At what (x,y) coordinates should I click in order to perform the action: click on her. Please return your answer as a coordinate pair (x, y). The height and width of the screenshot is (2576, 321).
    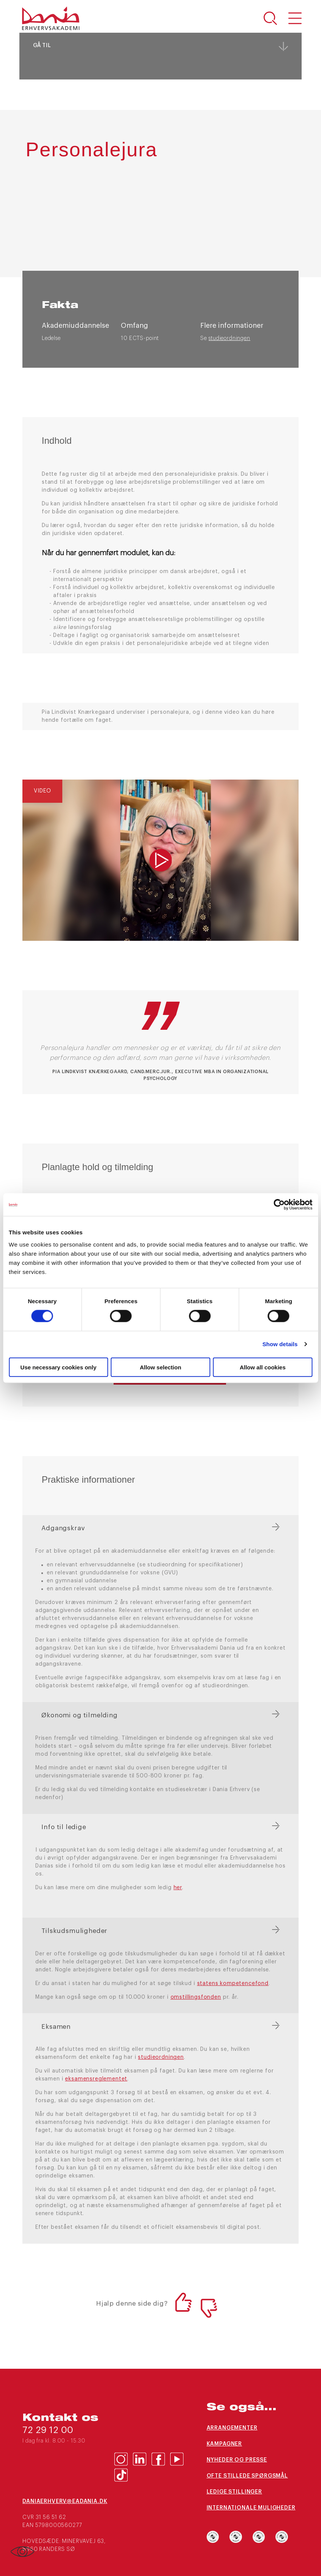
    Looking at the image, I should click on (178, 1887).